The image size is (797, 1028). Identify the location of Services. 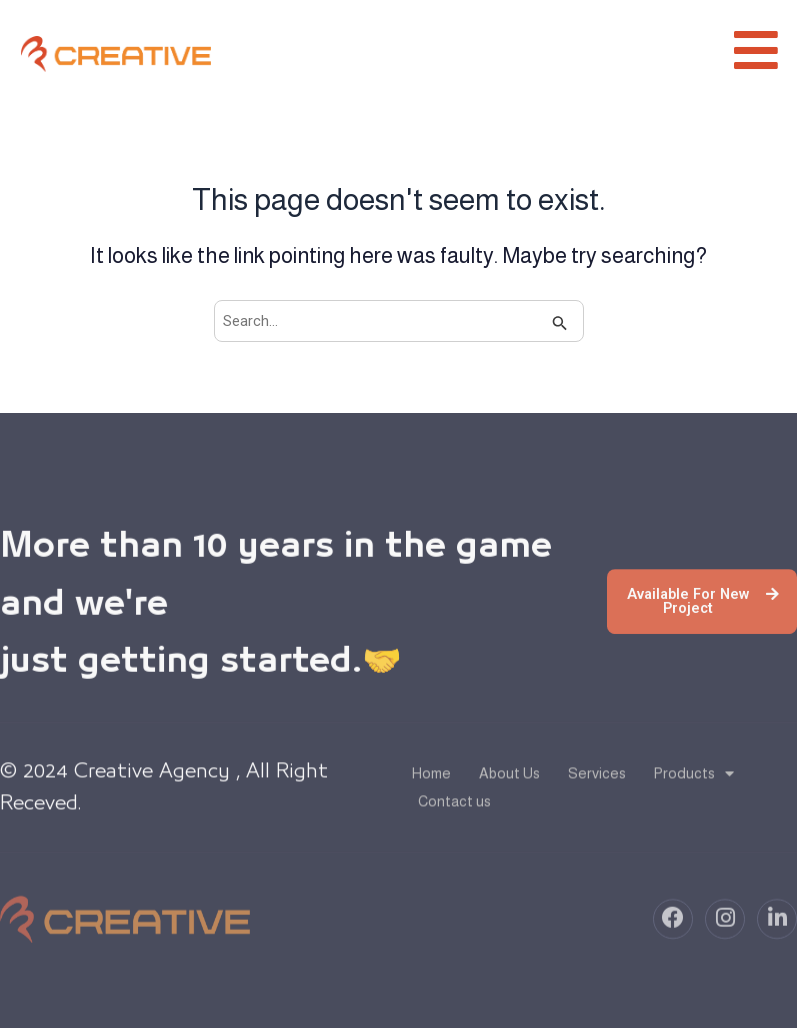
(597, 781).